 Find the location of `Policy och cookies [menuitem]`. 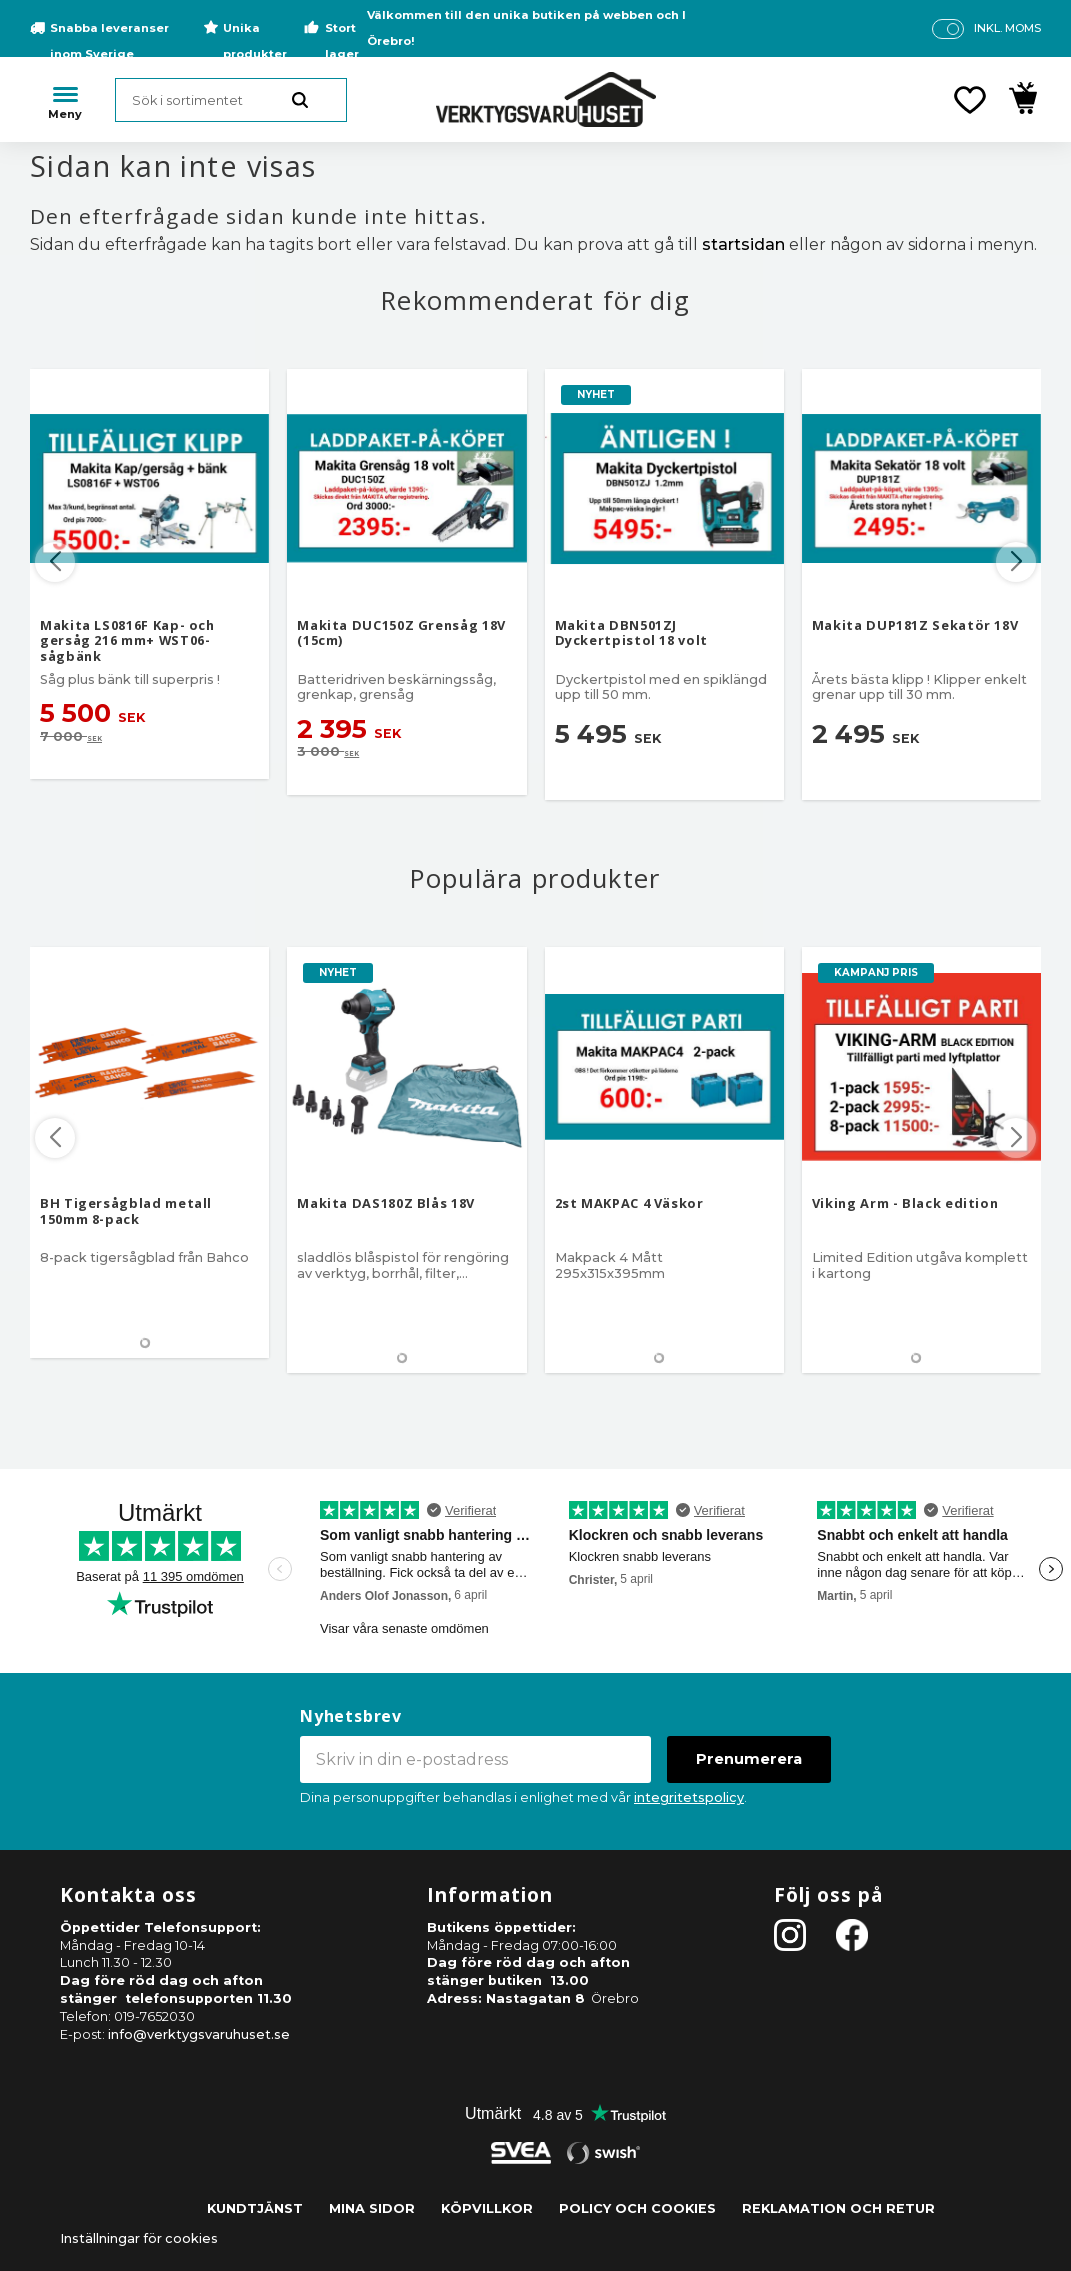

Policy och cookies [menuitem] is located at coordinates (637, 2208).